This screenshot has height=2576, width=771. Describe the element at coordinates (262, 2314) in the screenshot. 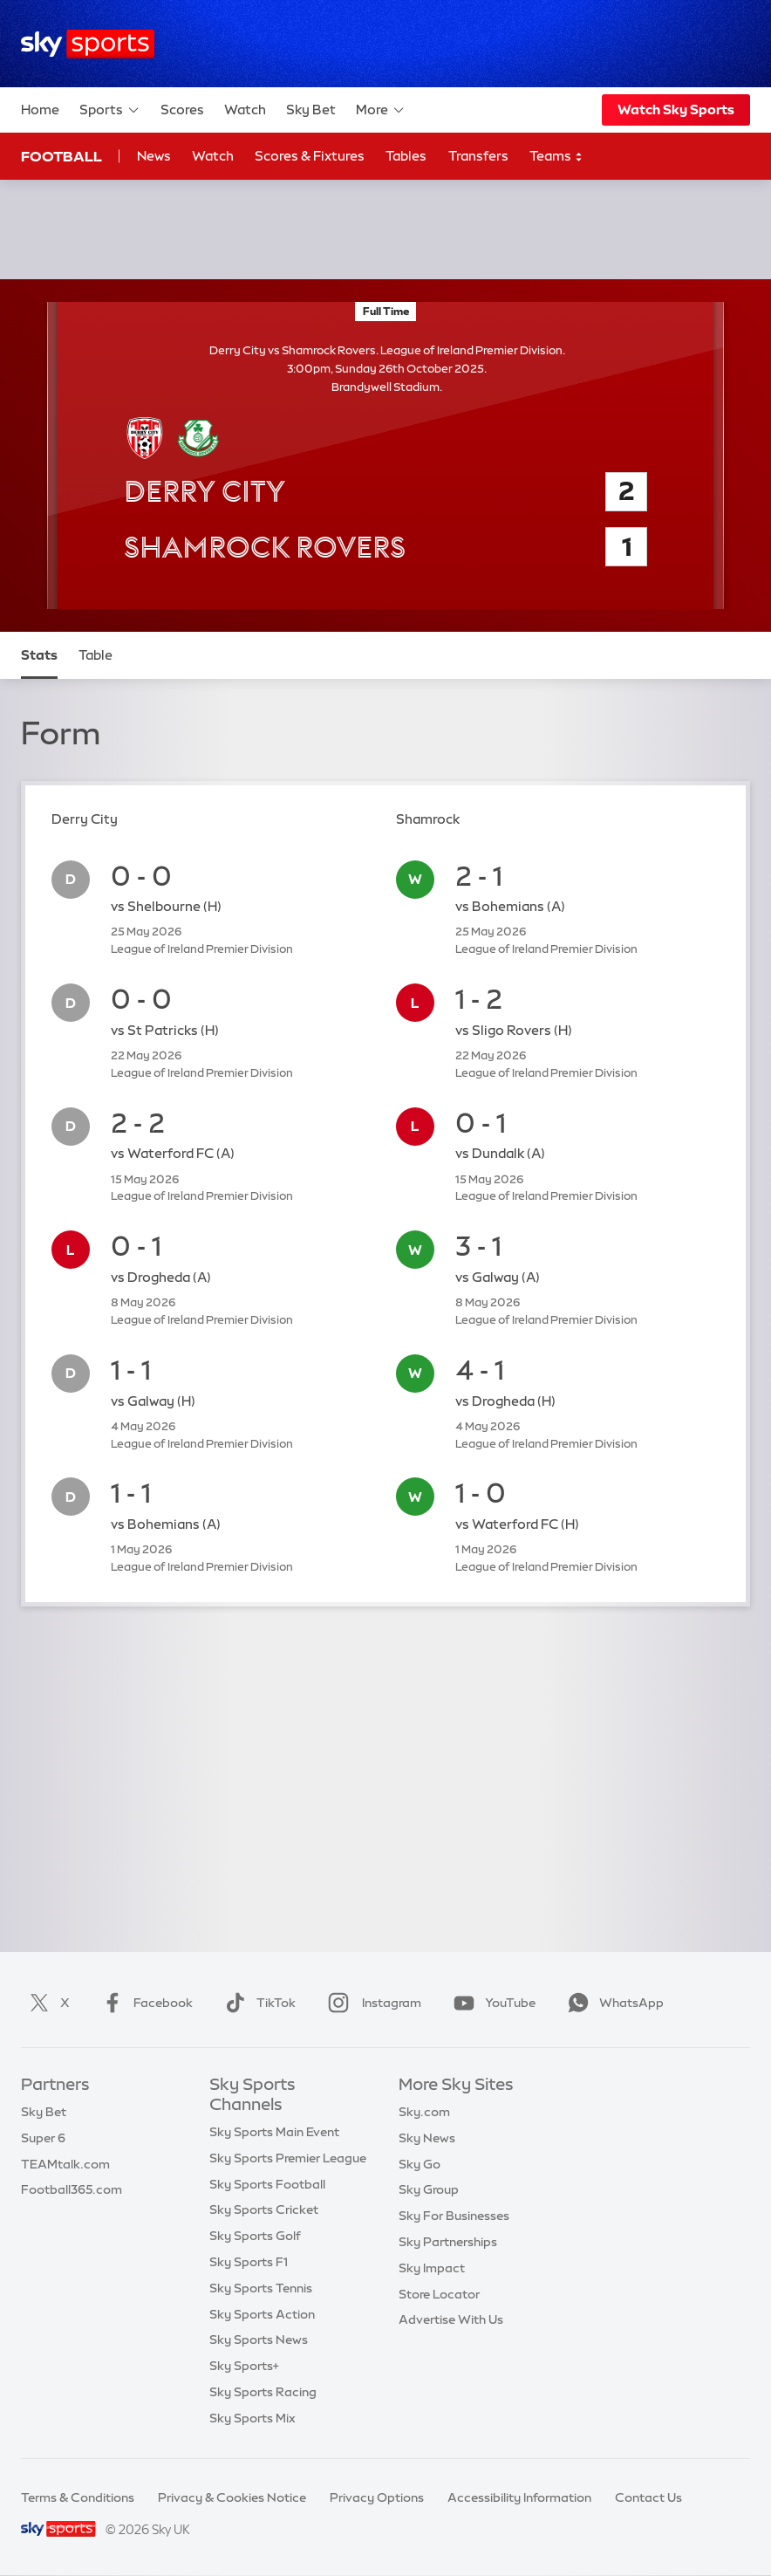

I see `Sky Sports Action` at that location.